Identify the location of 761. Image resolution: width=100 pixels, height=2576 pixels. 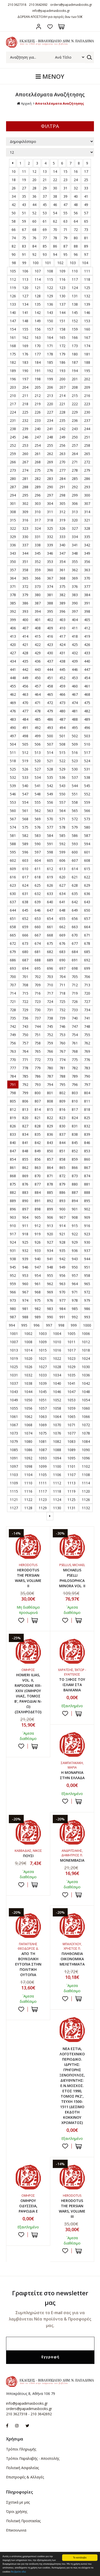
(75, 1043).